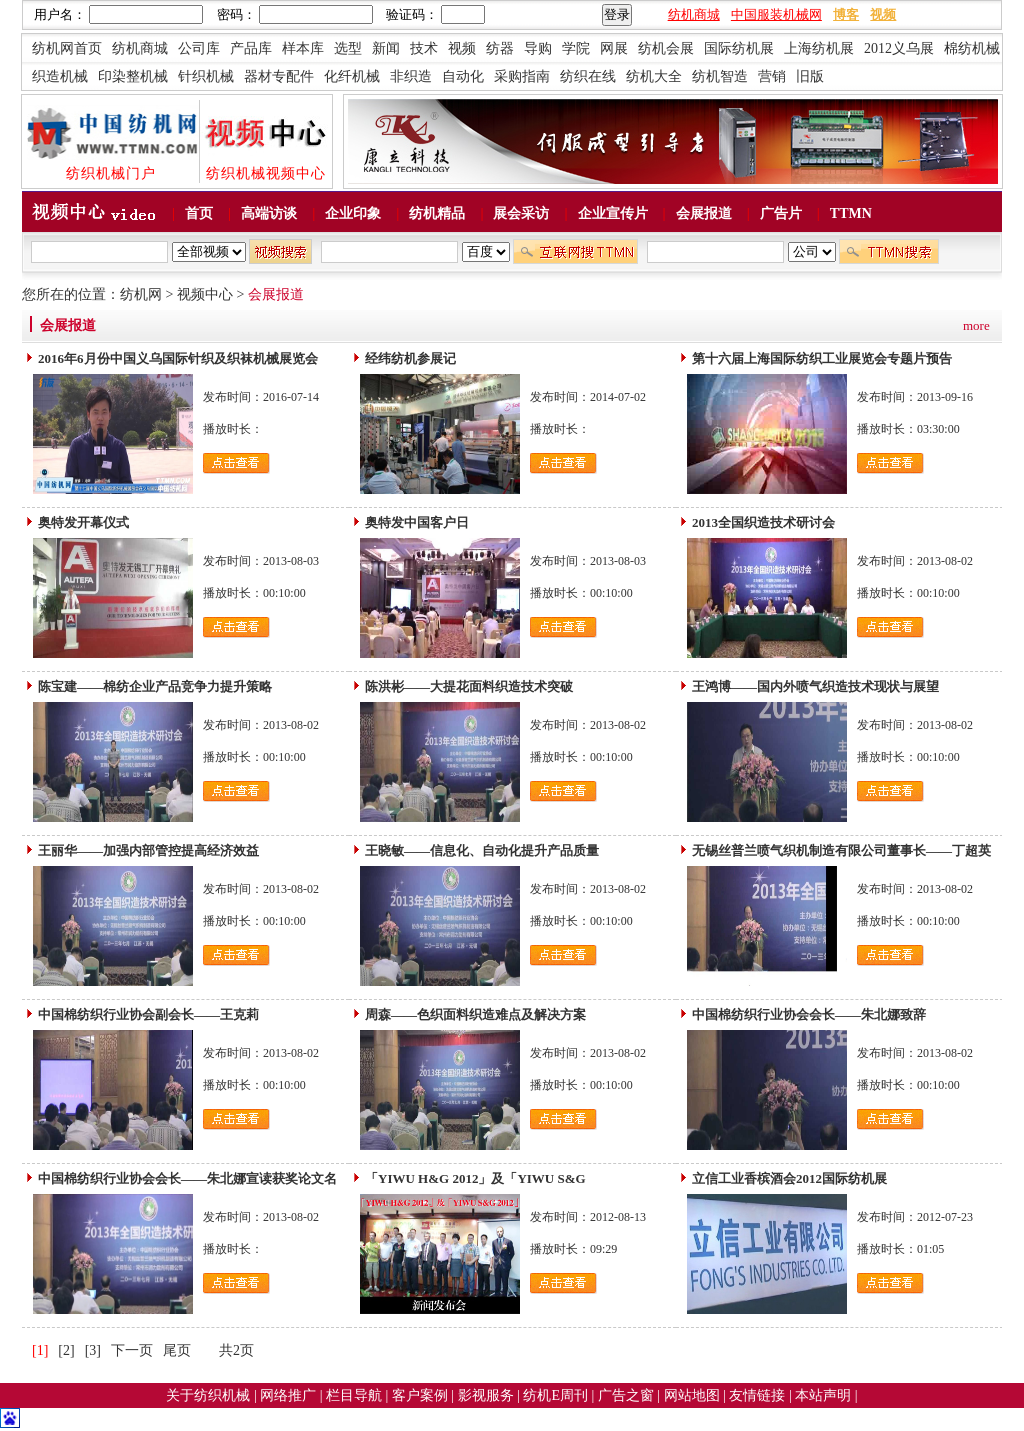 The width and height of the screenshot is (1024, 1431). Describe the element at coordinates (269, 213) in the screenshot. I see `高端访谈` at that location.